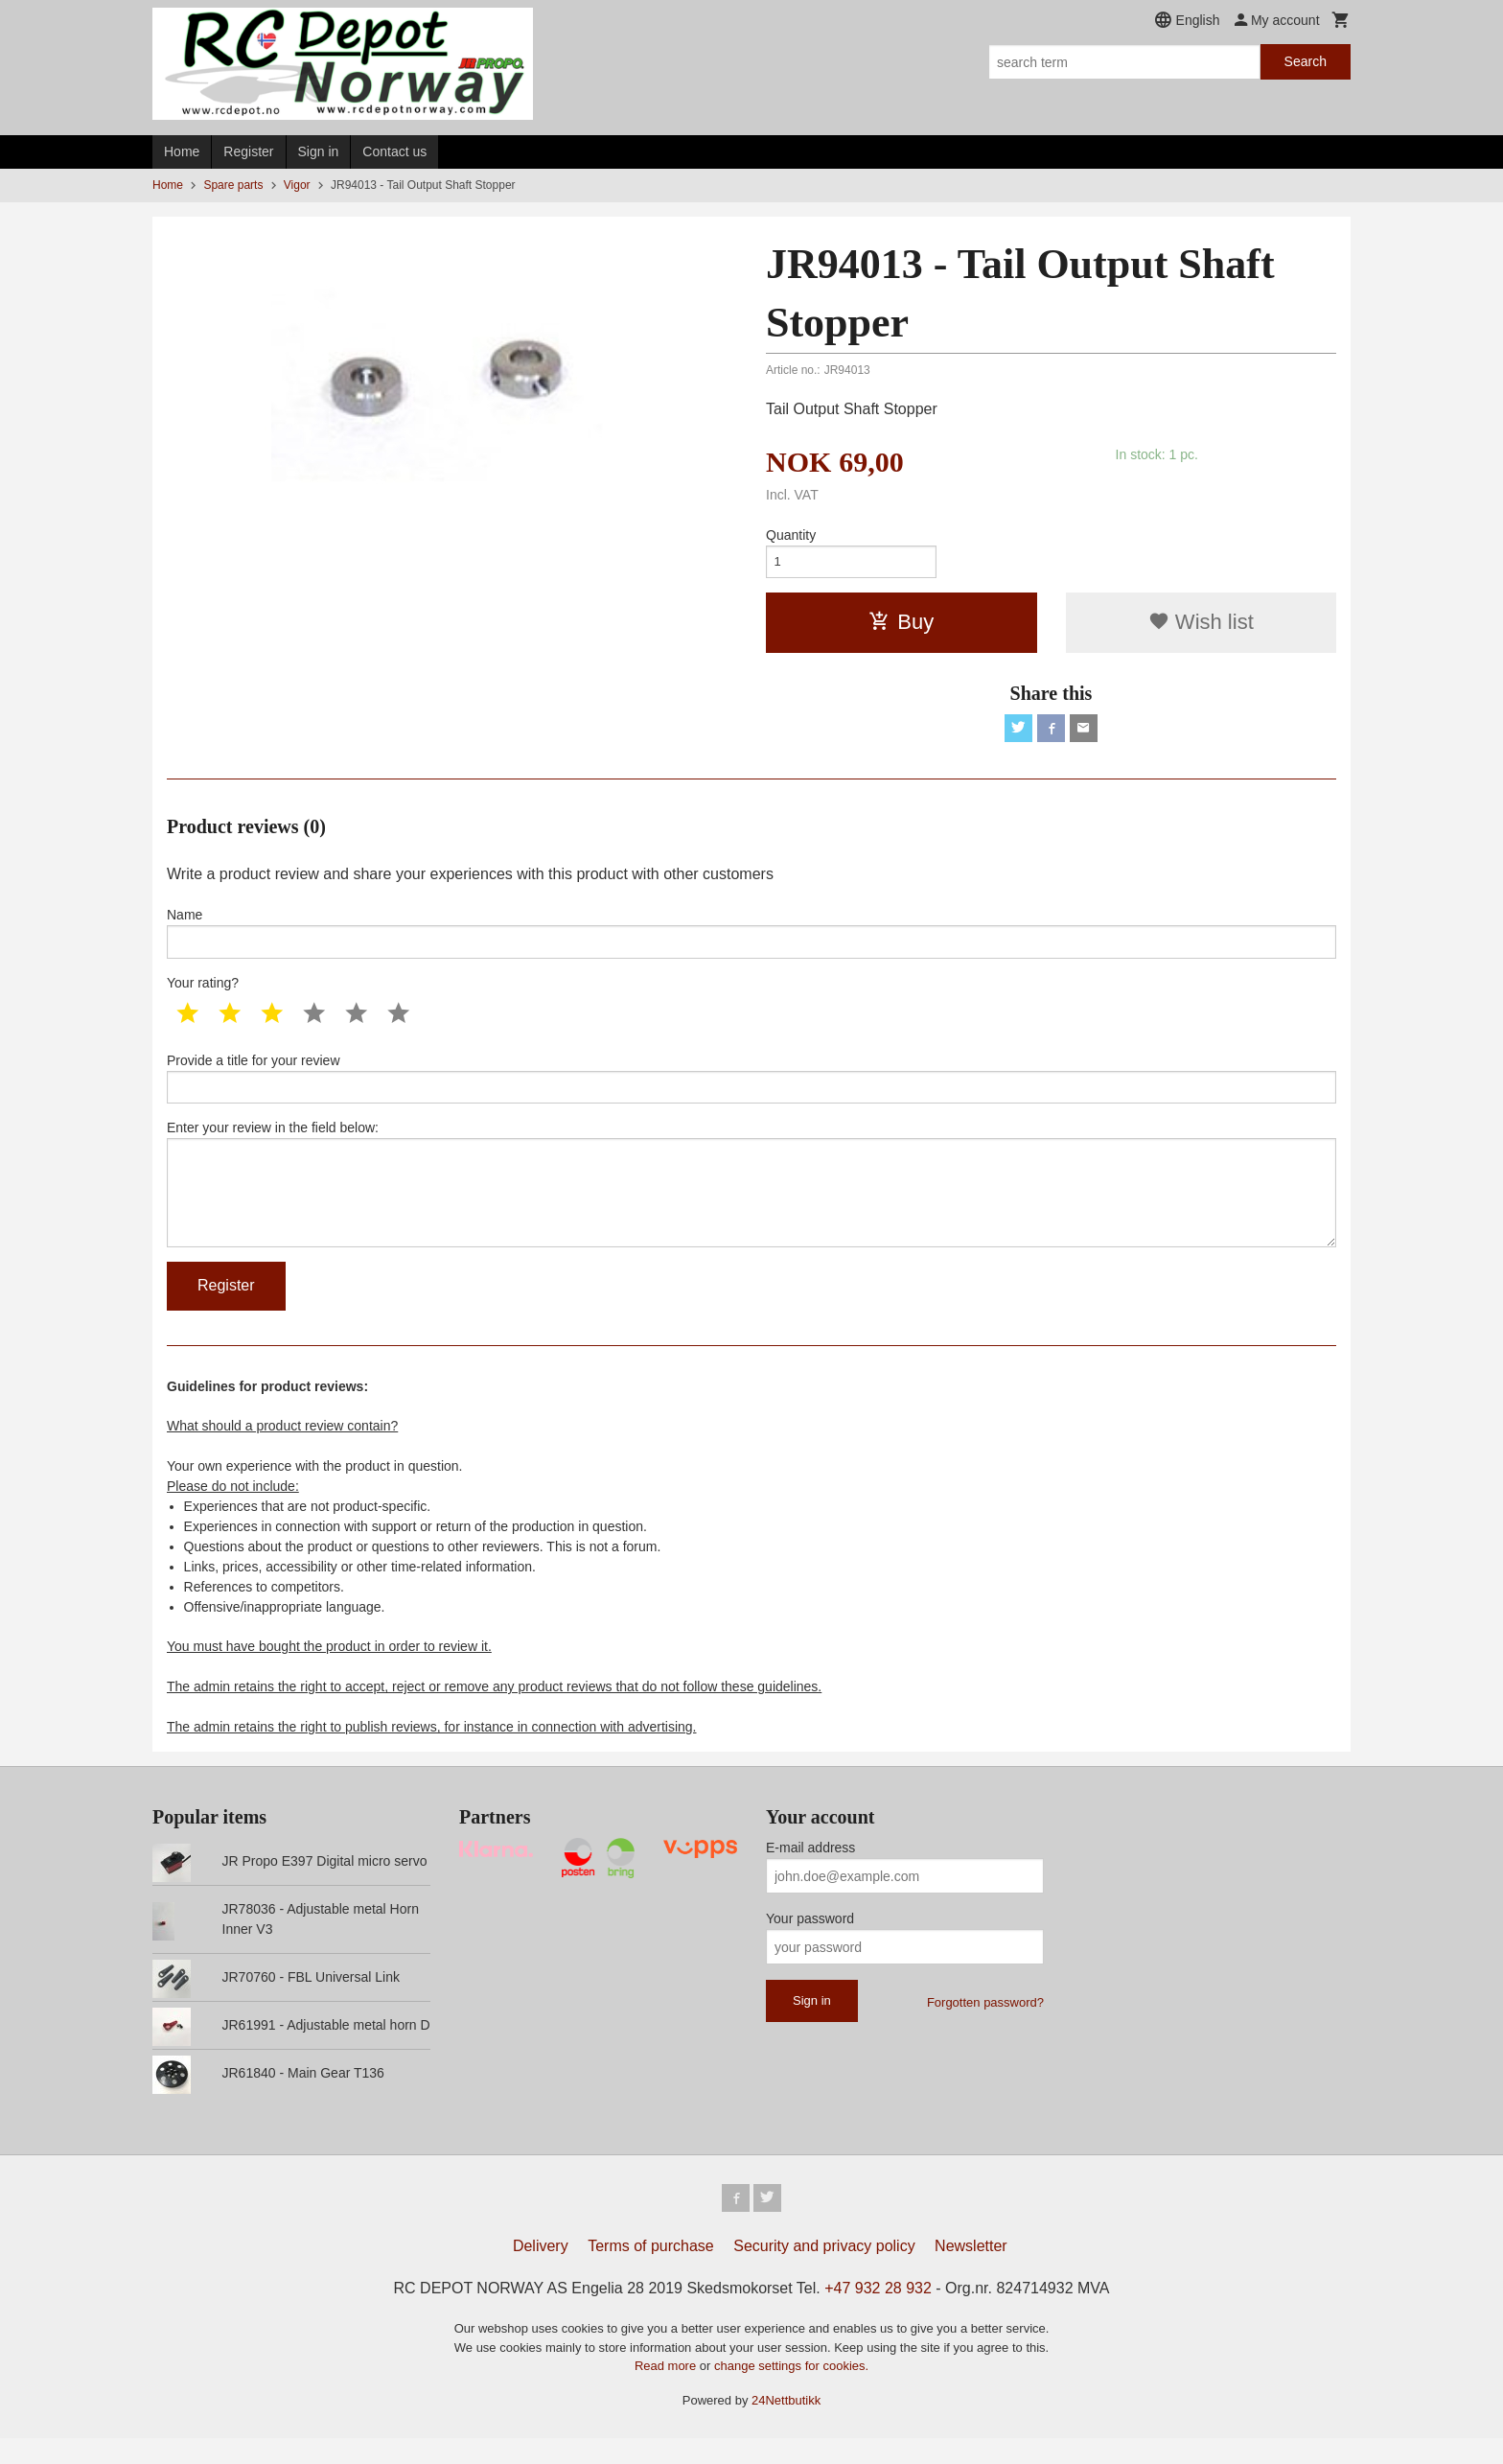  I want to click on Newsletter, so click(971, 2272).